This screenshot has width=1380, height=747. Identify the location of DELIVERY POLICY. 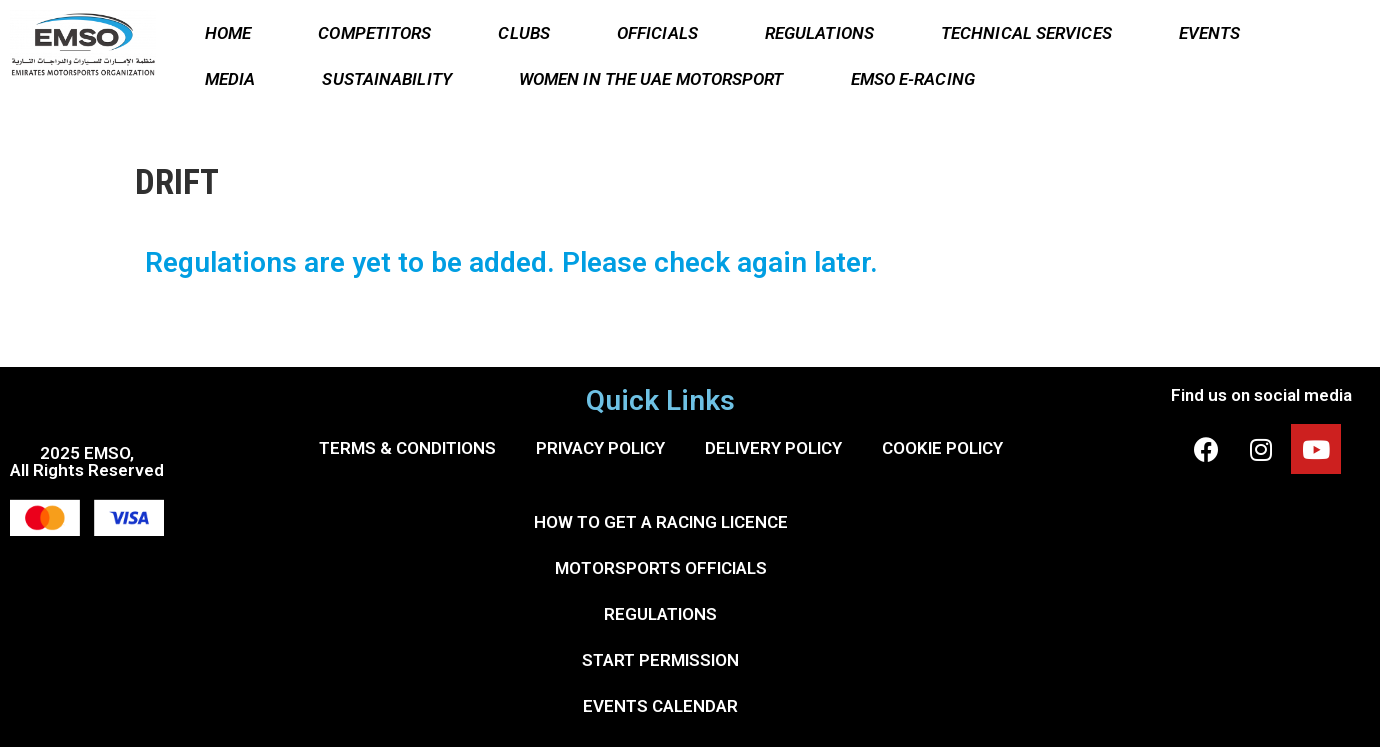
(773, 448).